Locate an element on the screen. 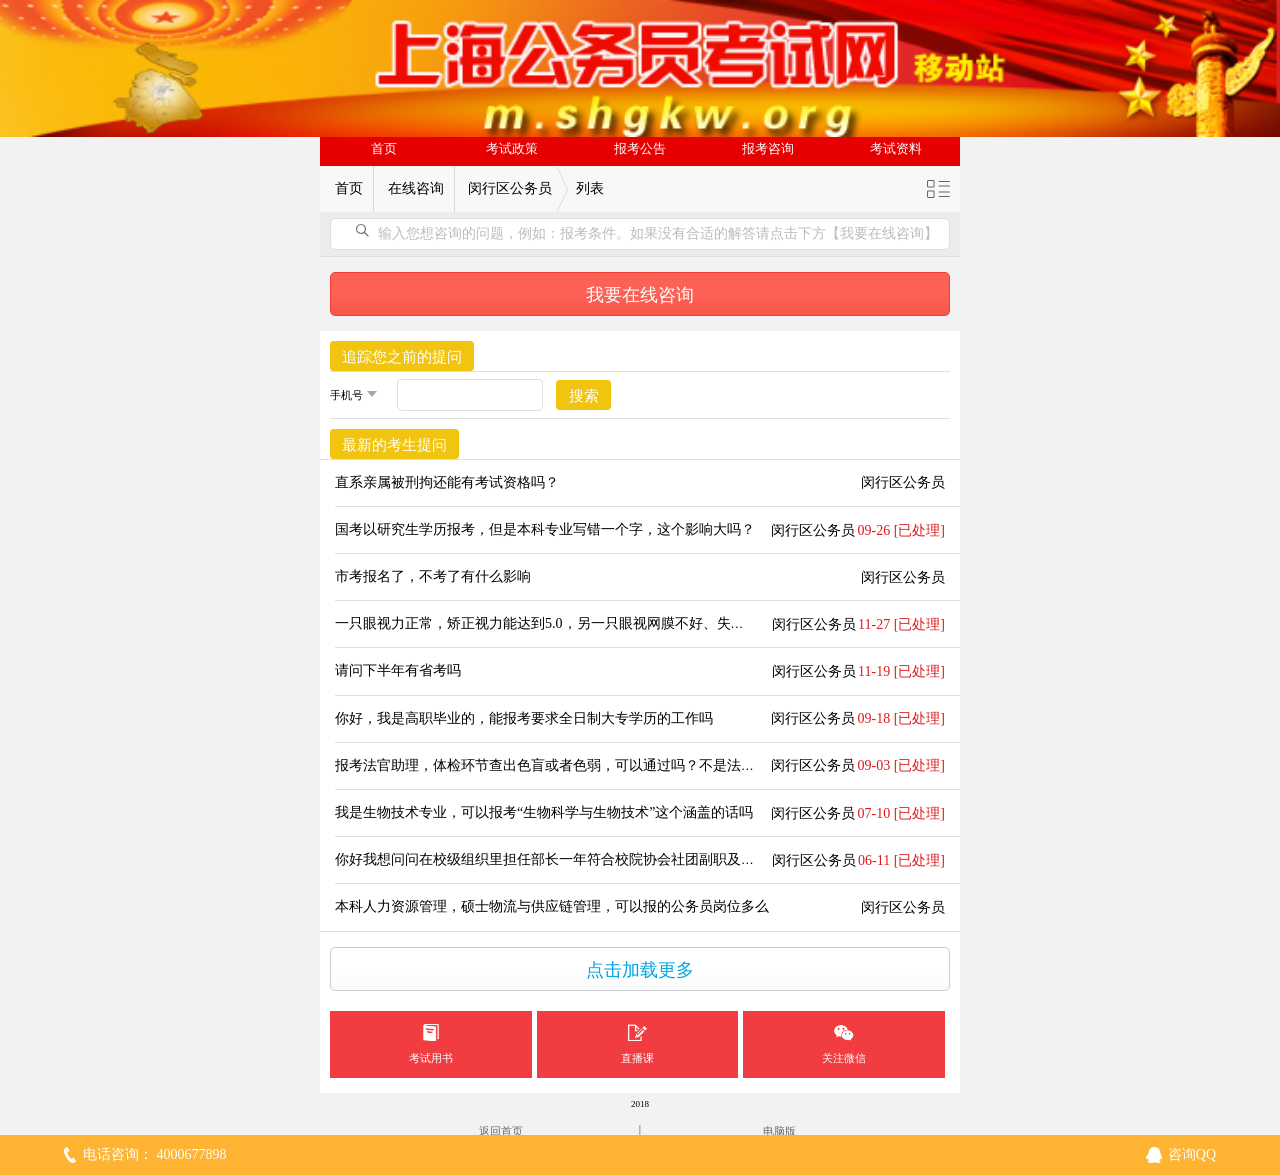 The width and height of the screenshot is (1280, 1175). 考试政策 is located at coordinates (512, 149).